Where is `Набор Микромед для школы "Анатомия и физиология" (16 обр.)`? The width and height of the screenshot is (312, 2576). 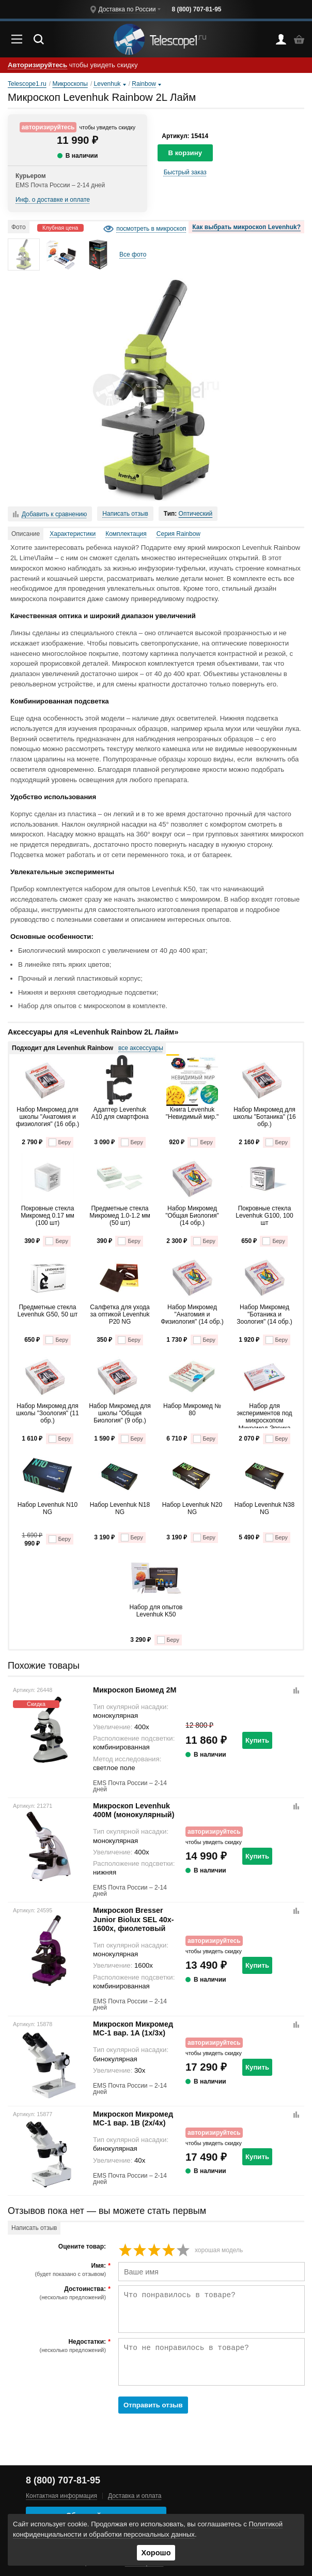 Набор Микромед для школы "Анатомия и физиология" (16 обр.) is located at coordinates (47, 1117).